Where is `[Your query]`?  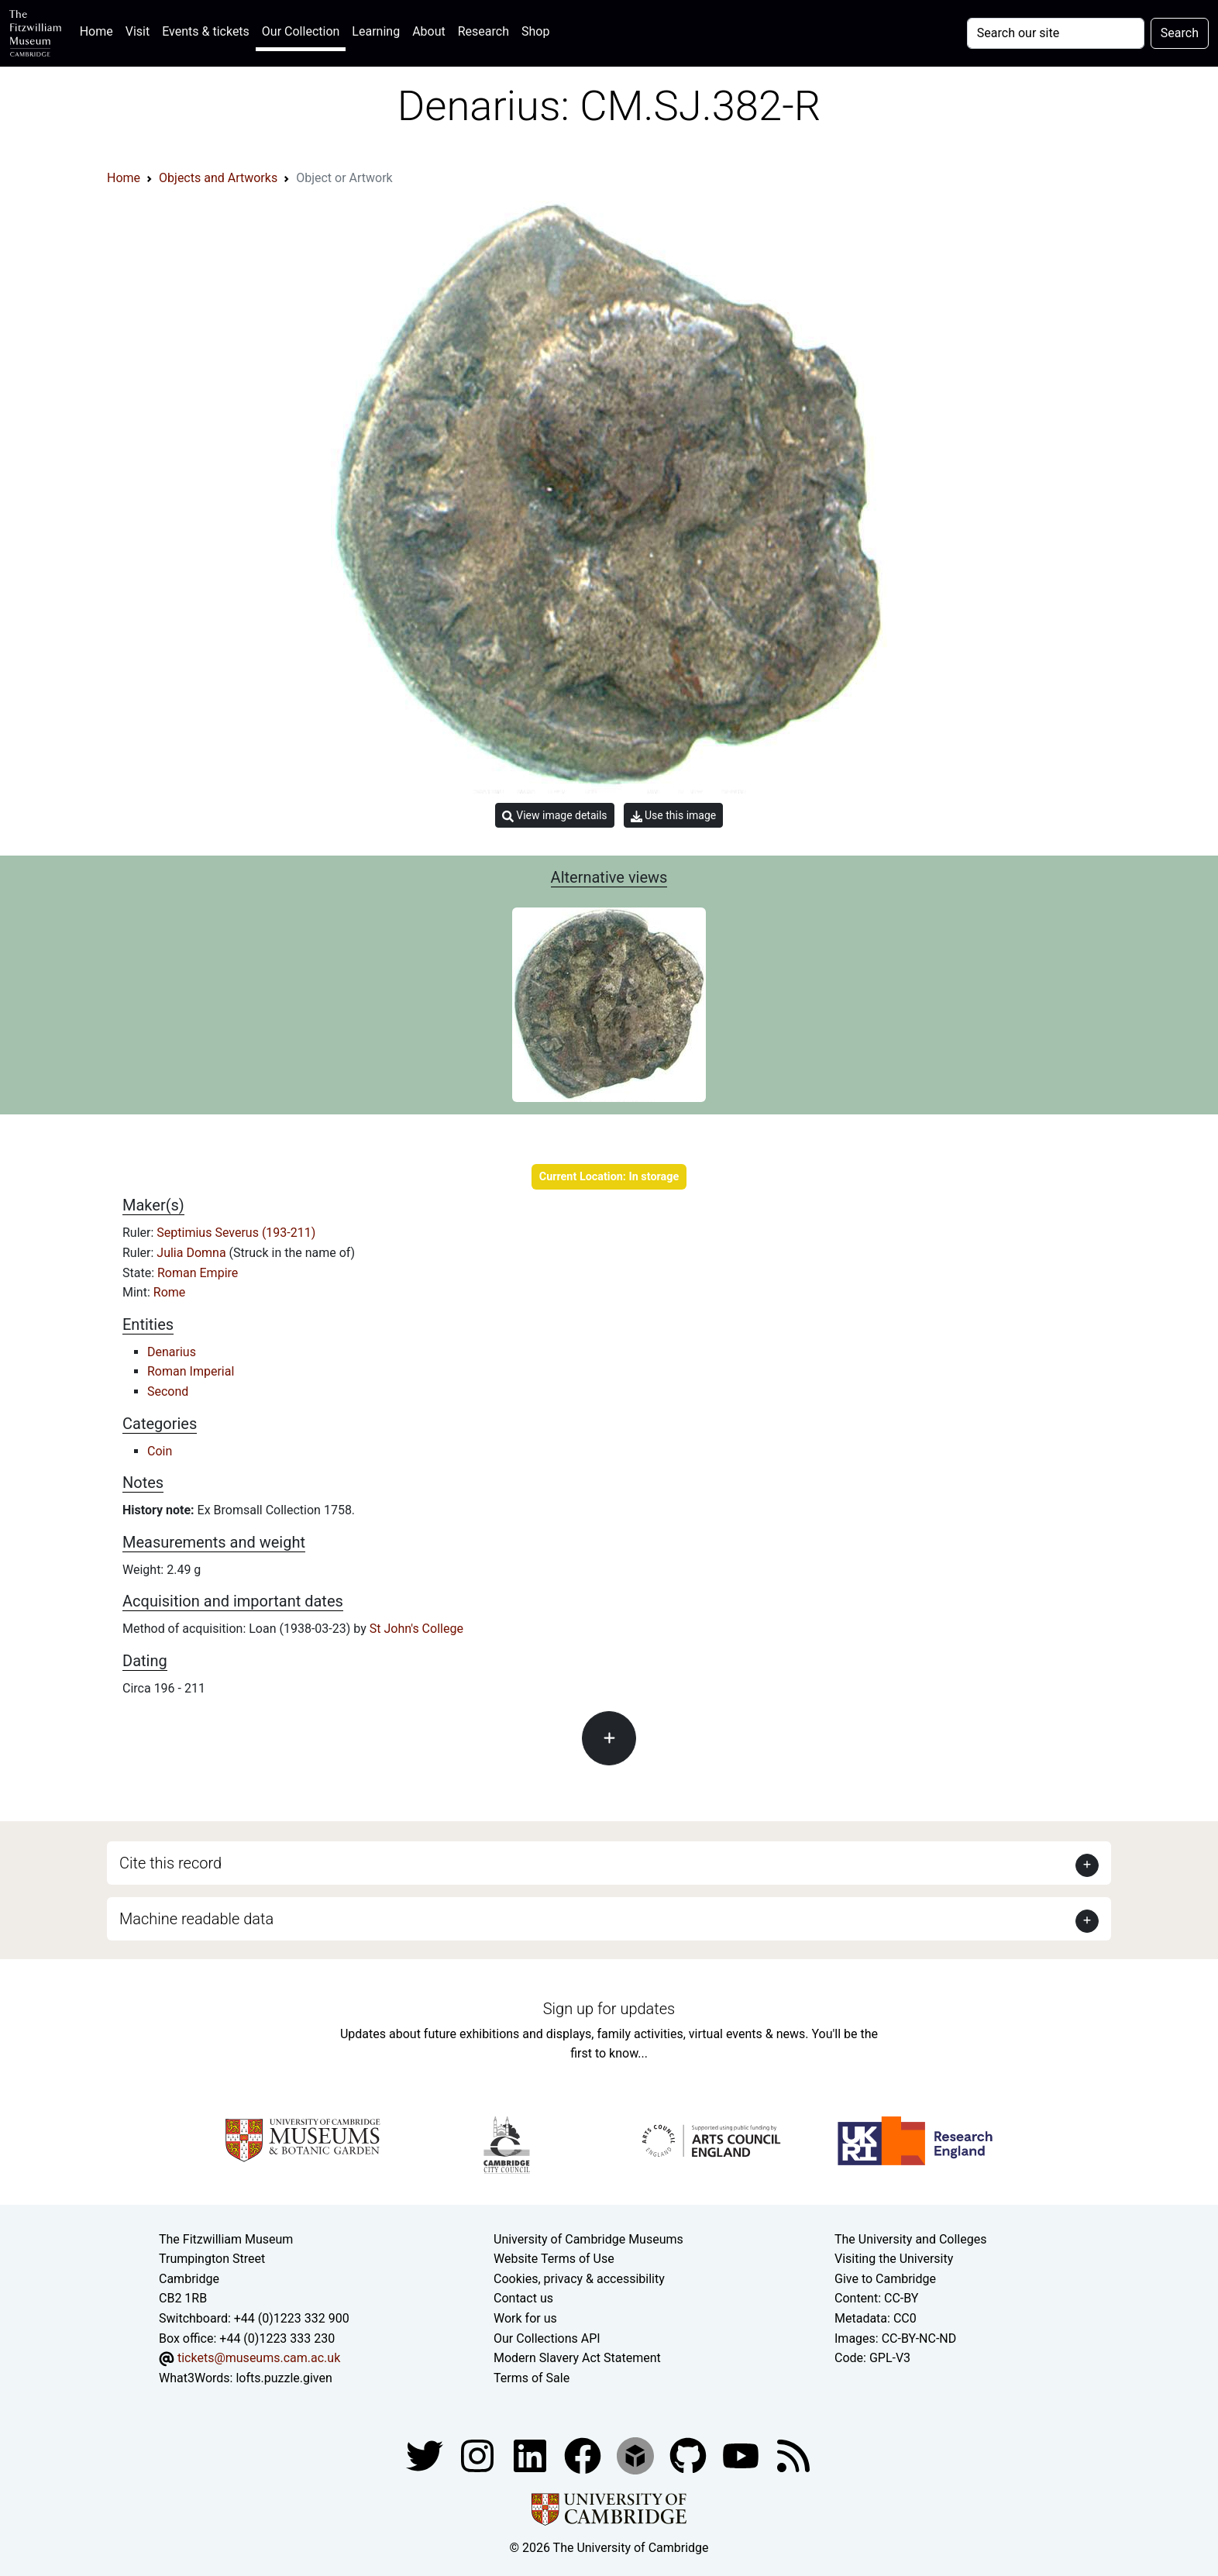 [Your query] is located at coordinates (1055, 33).